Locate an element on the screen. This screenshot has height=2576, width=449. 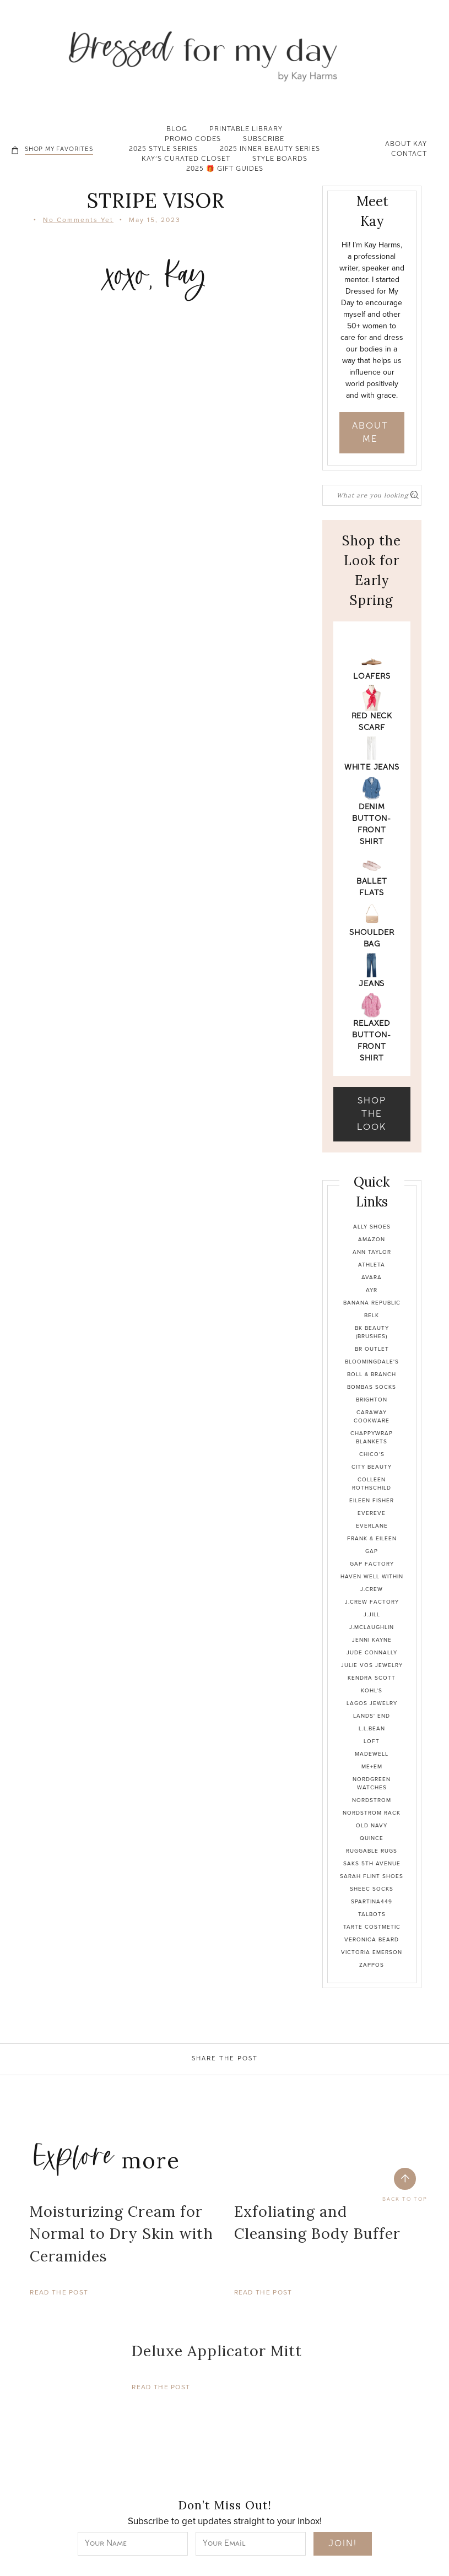
Evereve is located at coordinates (372, 1513).